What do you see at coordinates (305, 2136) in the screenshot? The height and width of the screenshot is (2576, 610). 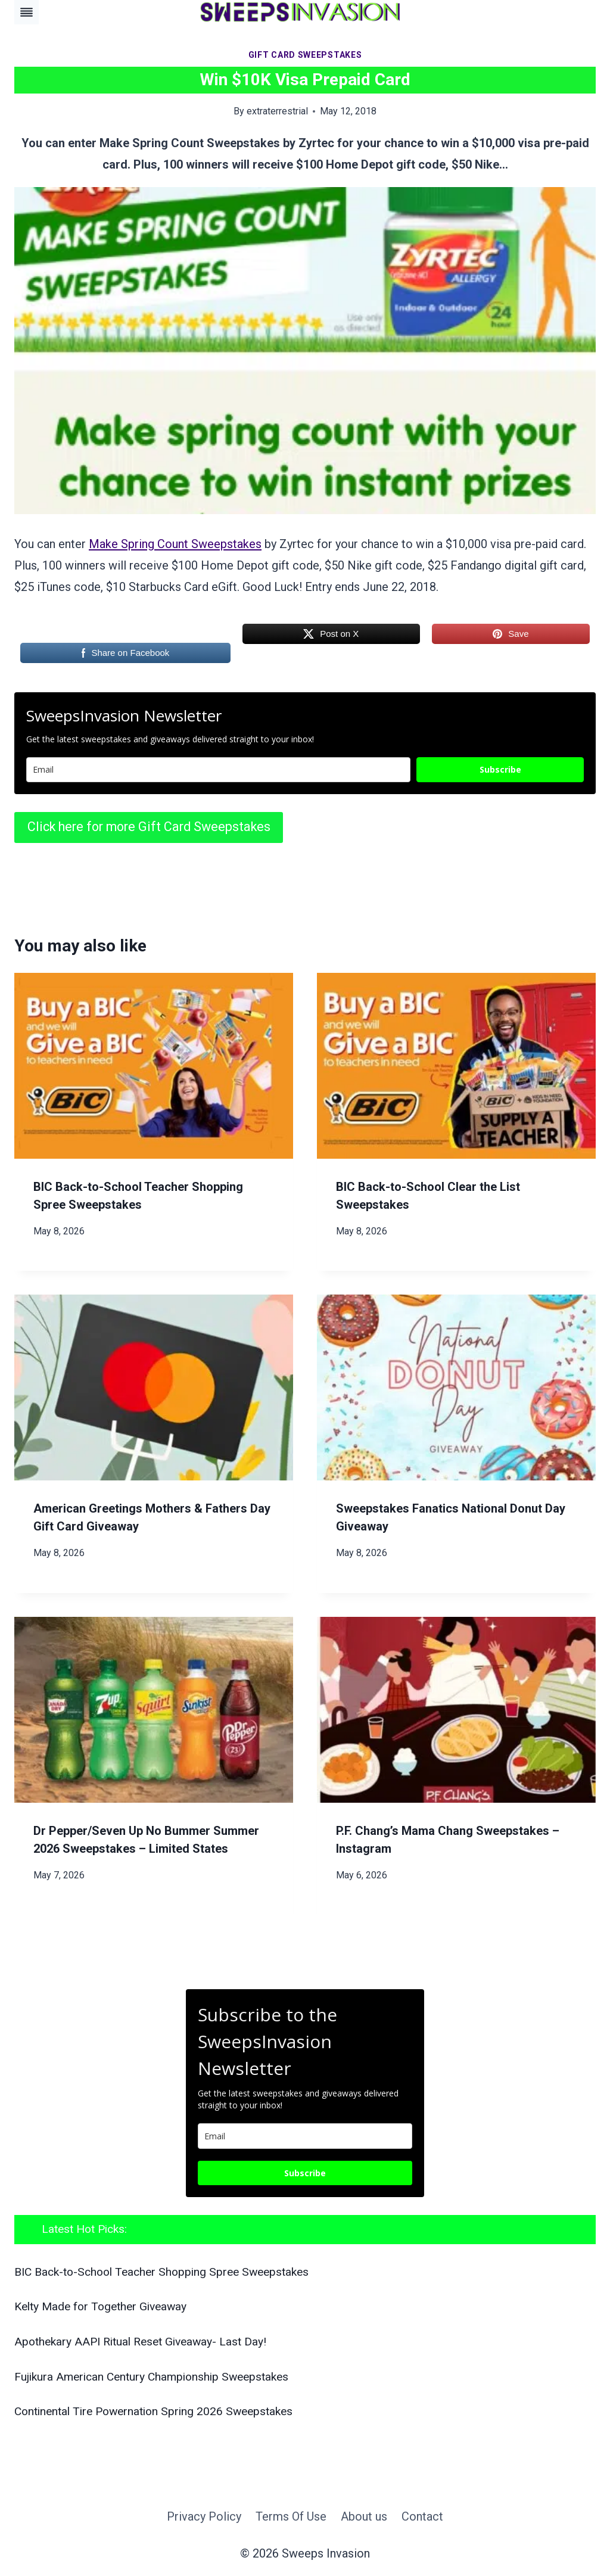 I see `[email]` at bounding box center [305, 2136].